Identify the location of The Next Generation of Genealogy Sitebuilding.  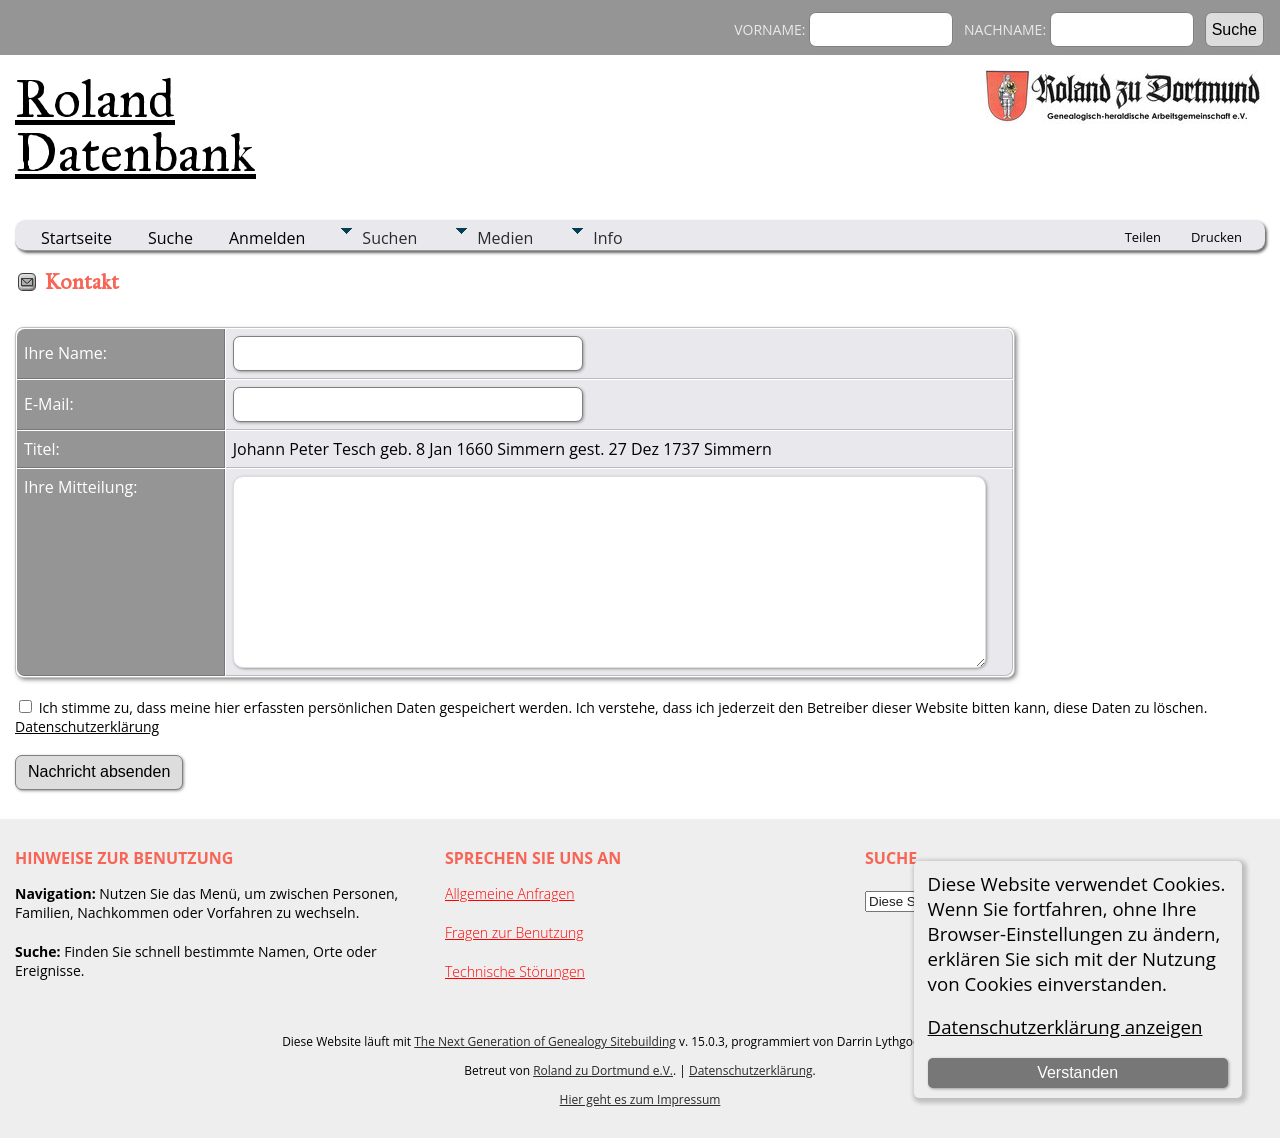
(545, 1041).